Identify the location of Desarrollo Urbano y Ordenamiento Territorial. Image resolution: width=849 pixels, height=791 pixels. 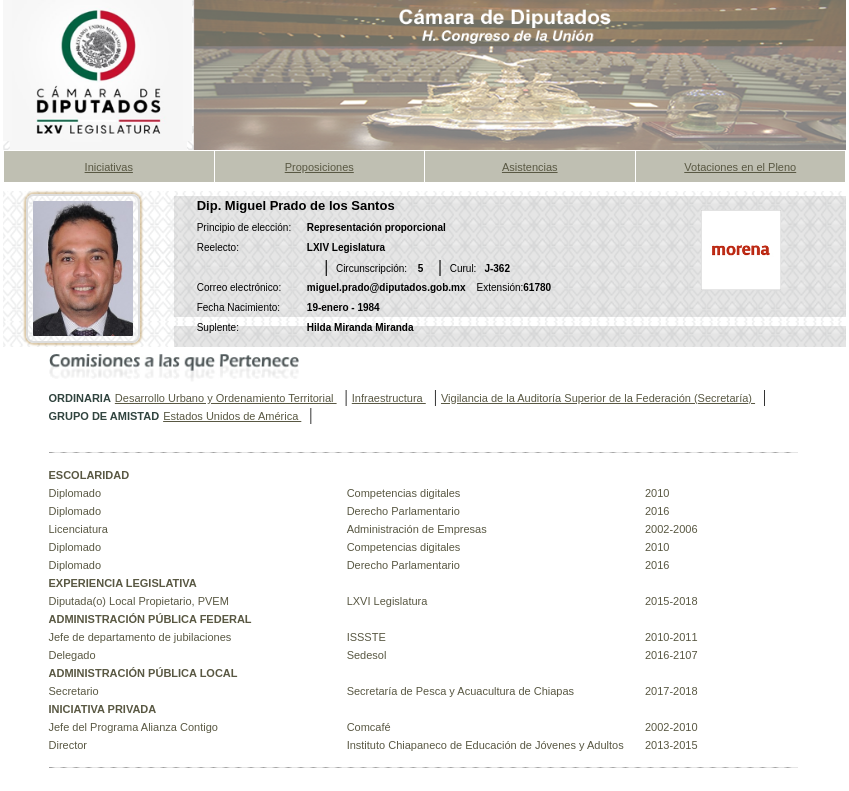
(226, 398).